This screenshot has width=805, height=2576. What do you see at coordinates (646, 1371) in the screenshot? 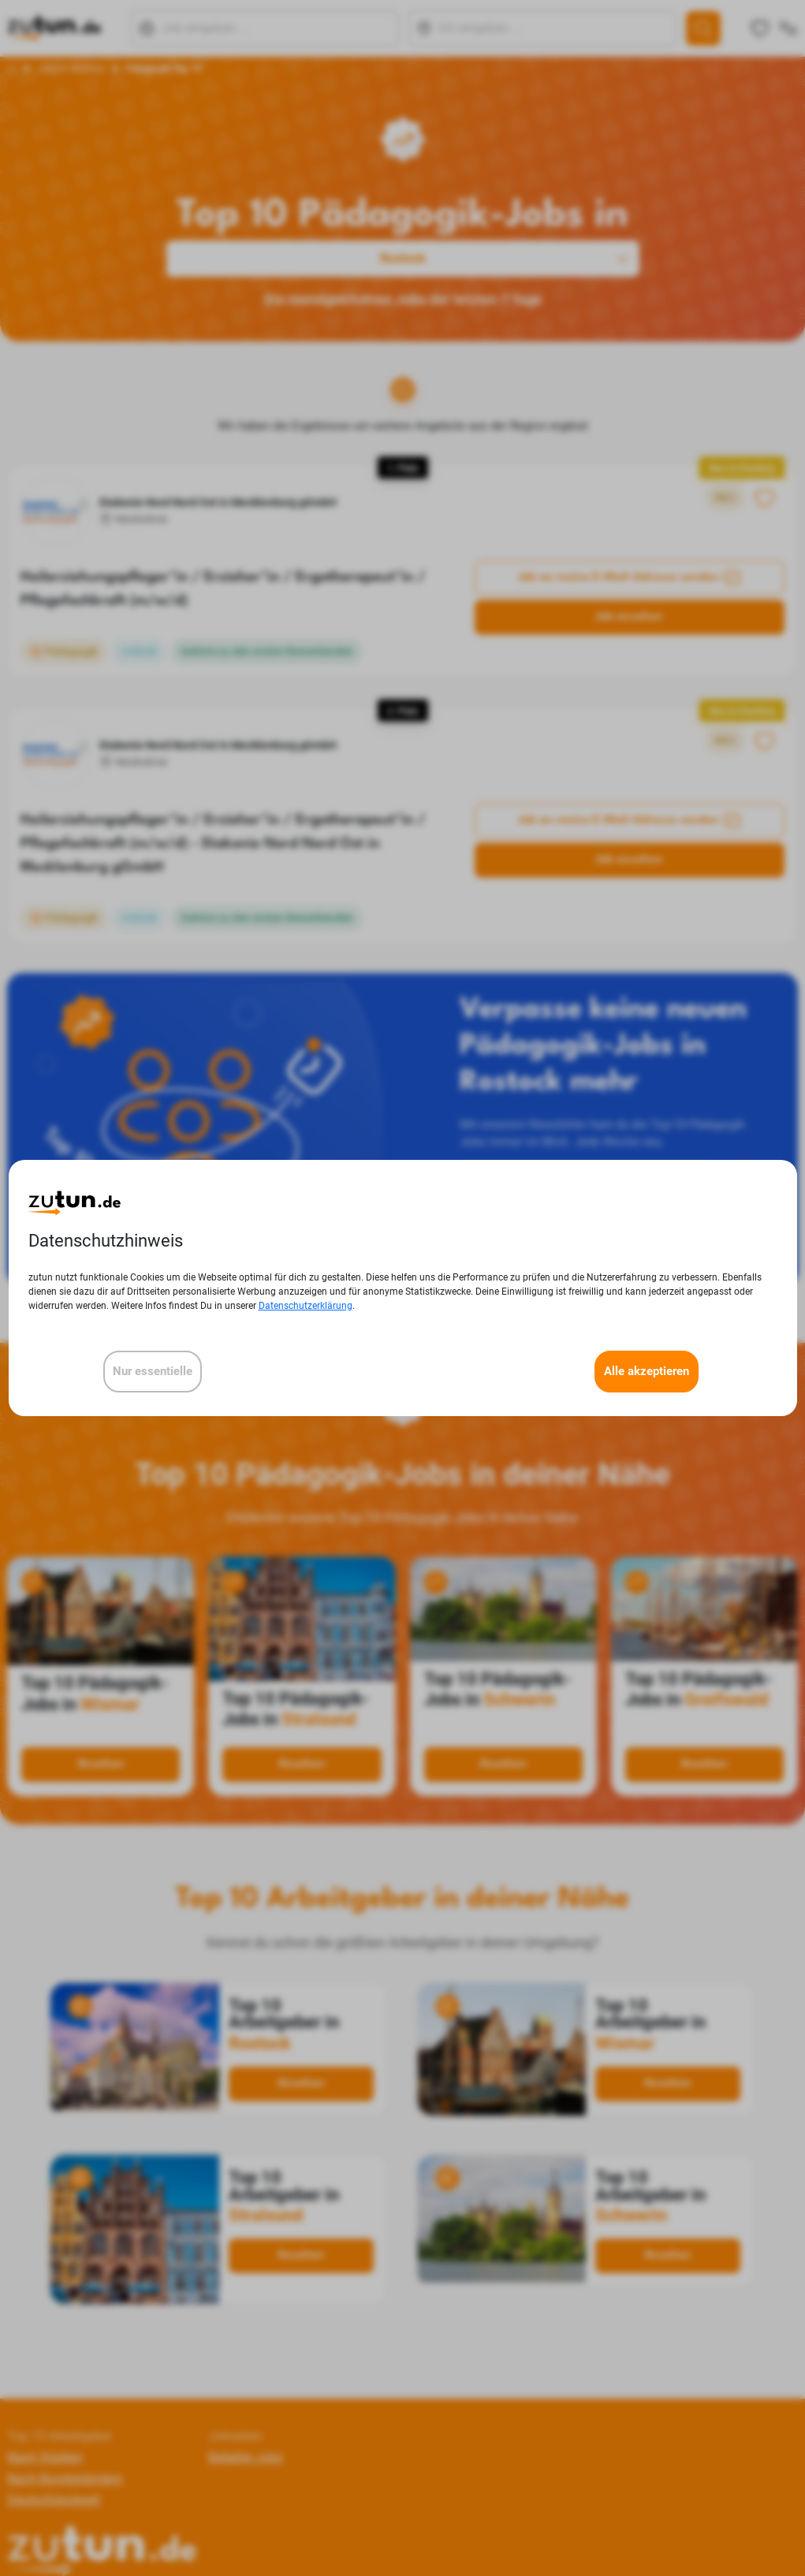
I see `Alle akzeptieren` at bounding box center [646, 1371].